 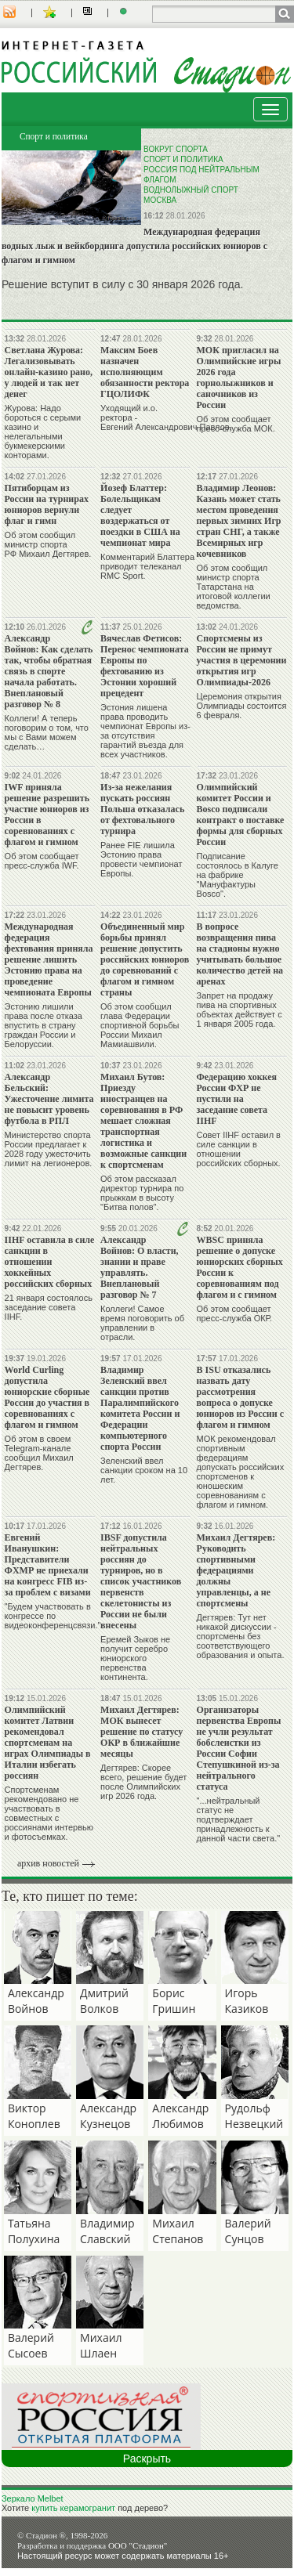 I want to click on Журова: Надо бороться с серыми казино и нелегальными букмекерскими конторами., so click(x=43, y=431).